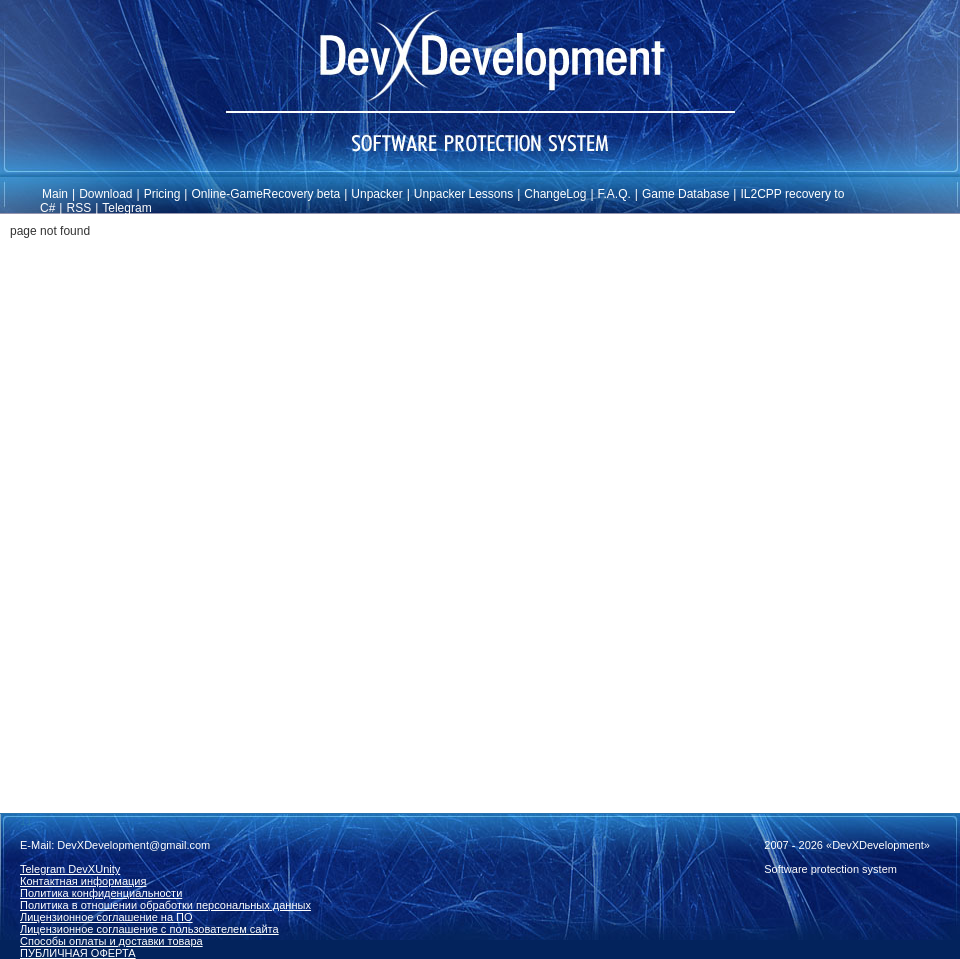 The height and width of the screenshot is (959, 960). I want to click on RSS, so click(78, 208).